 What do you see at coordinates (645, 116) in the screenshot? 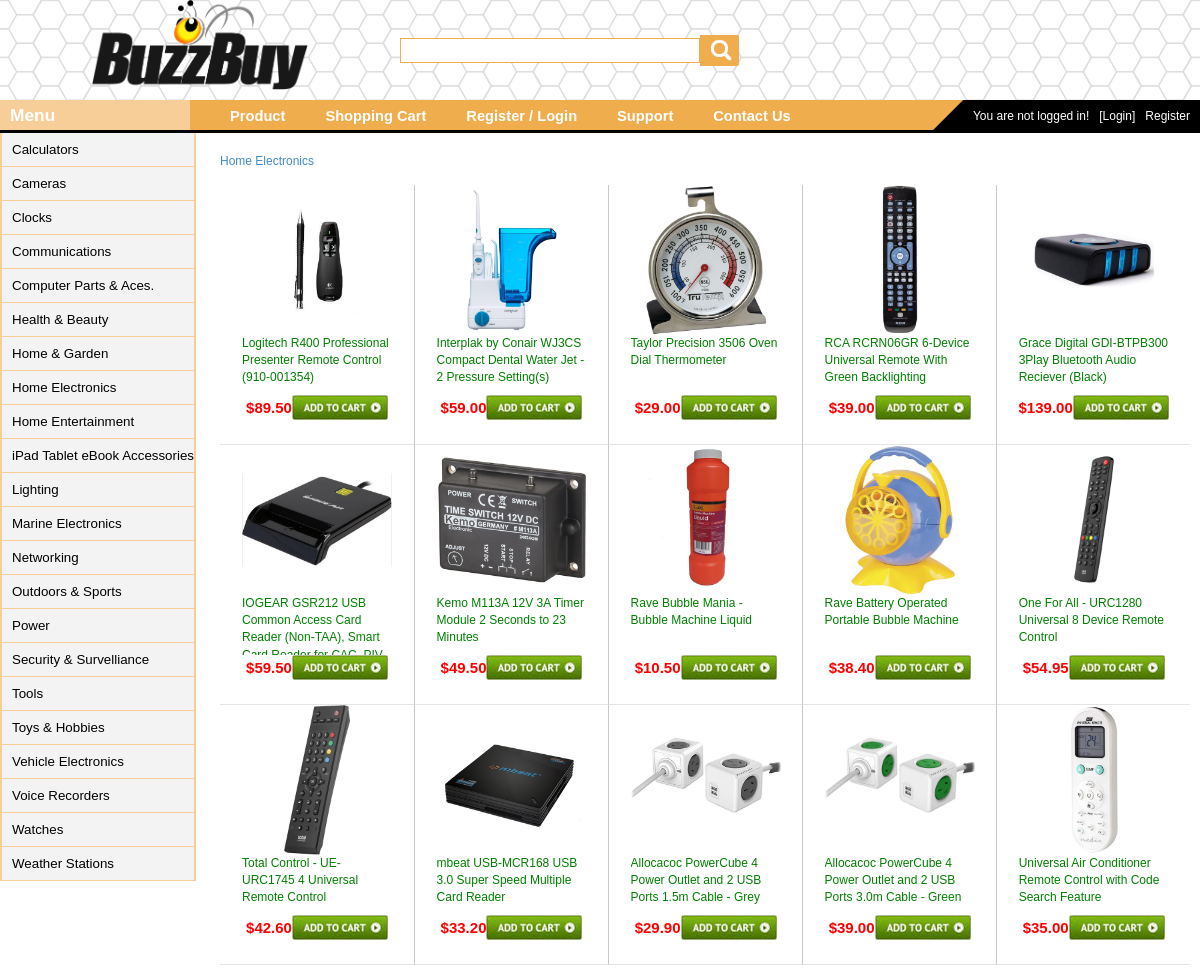
I see `Support` at bounding box center [645, 116].